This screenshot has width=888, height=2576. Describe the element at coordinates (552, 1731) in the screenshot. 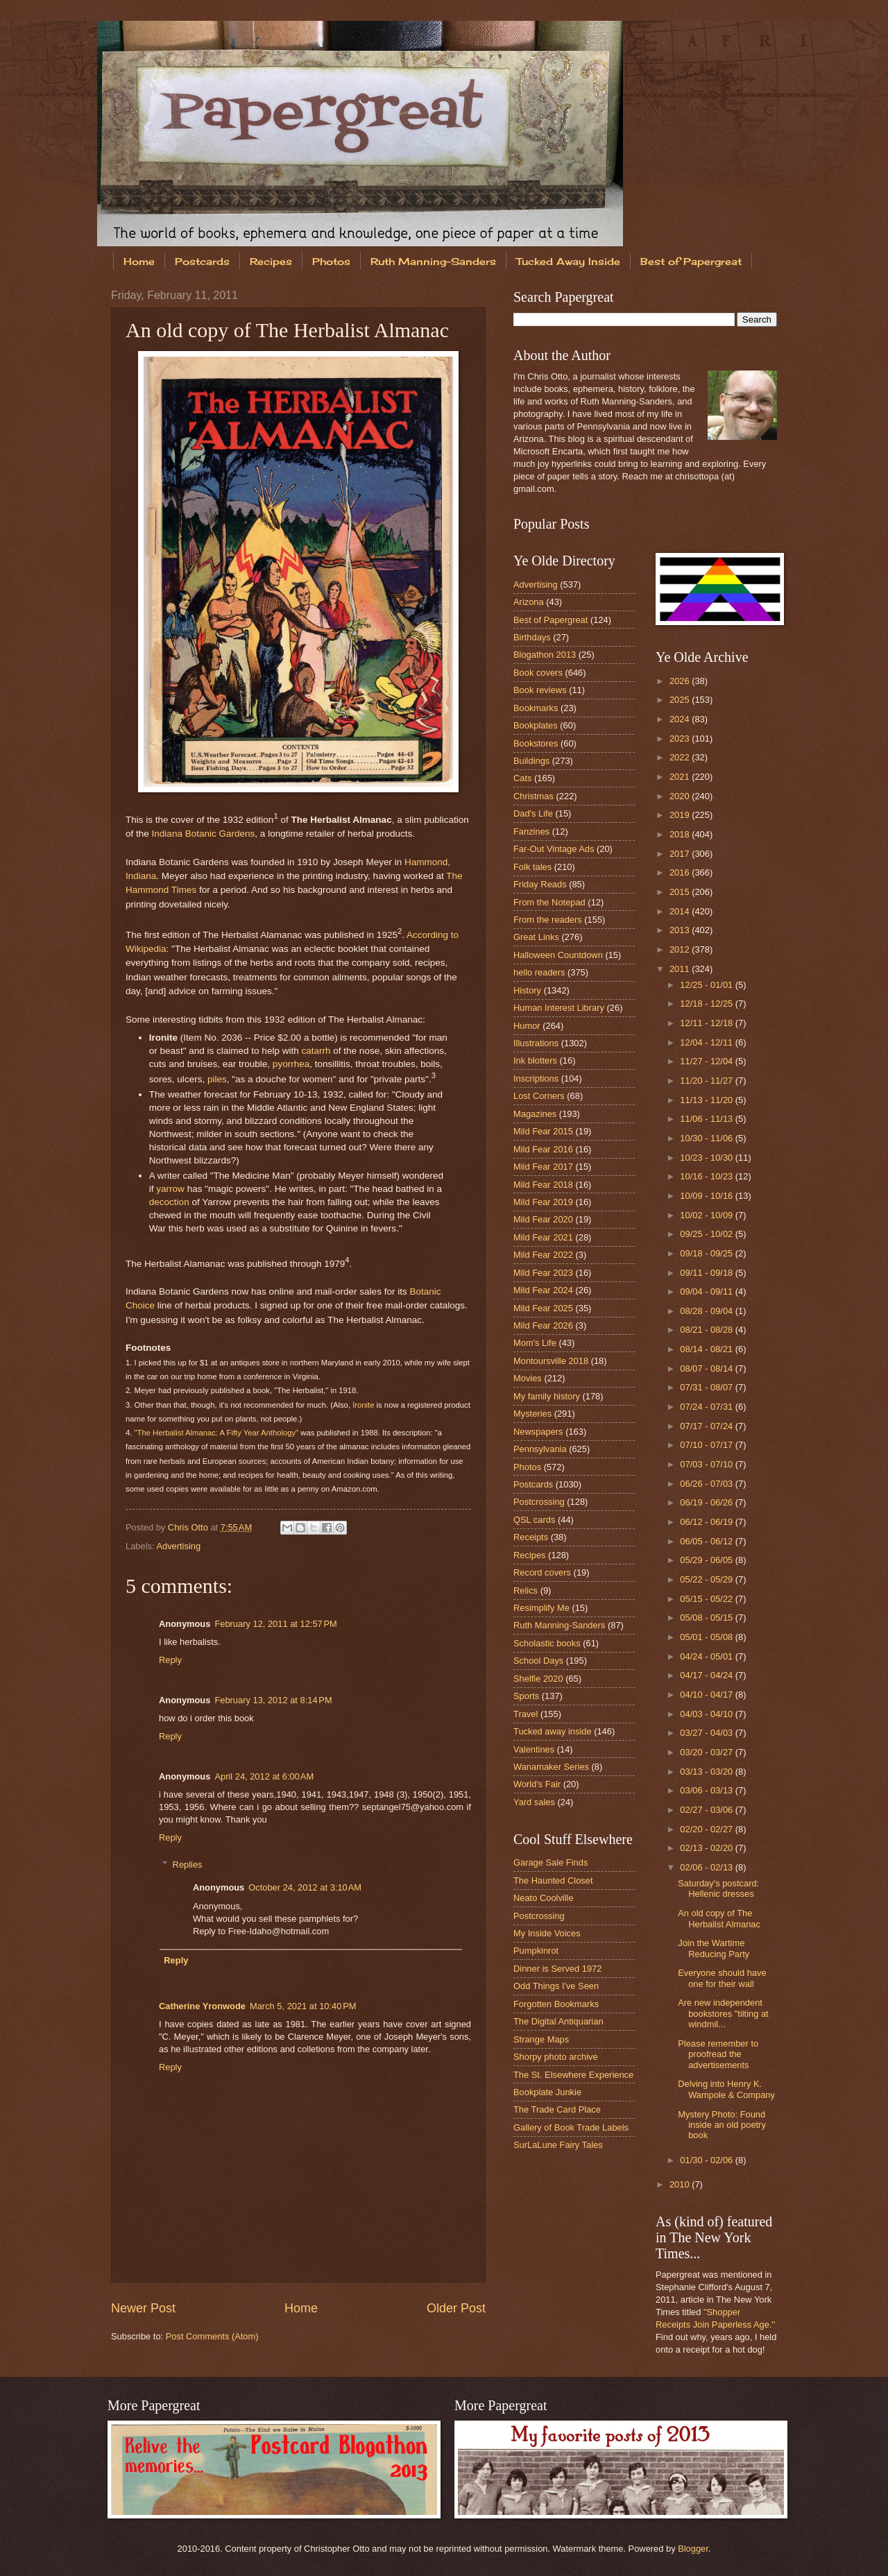

I see `Tucked away inside` at that location.